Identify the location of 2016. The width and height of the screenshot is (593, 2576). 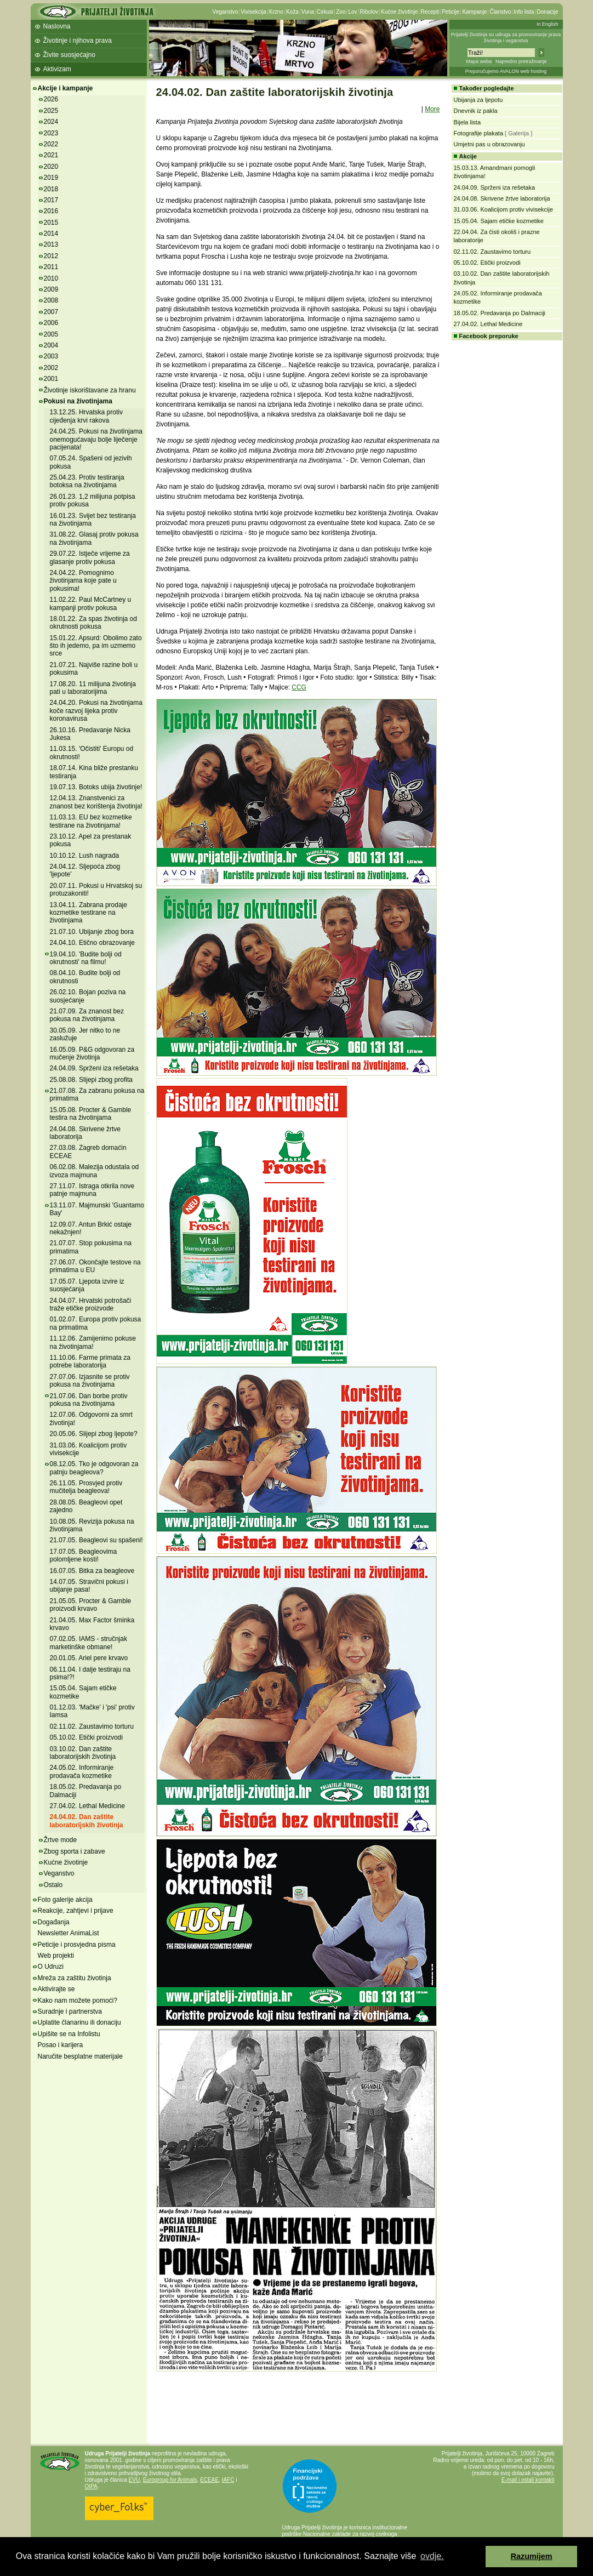
(51, 211).